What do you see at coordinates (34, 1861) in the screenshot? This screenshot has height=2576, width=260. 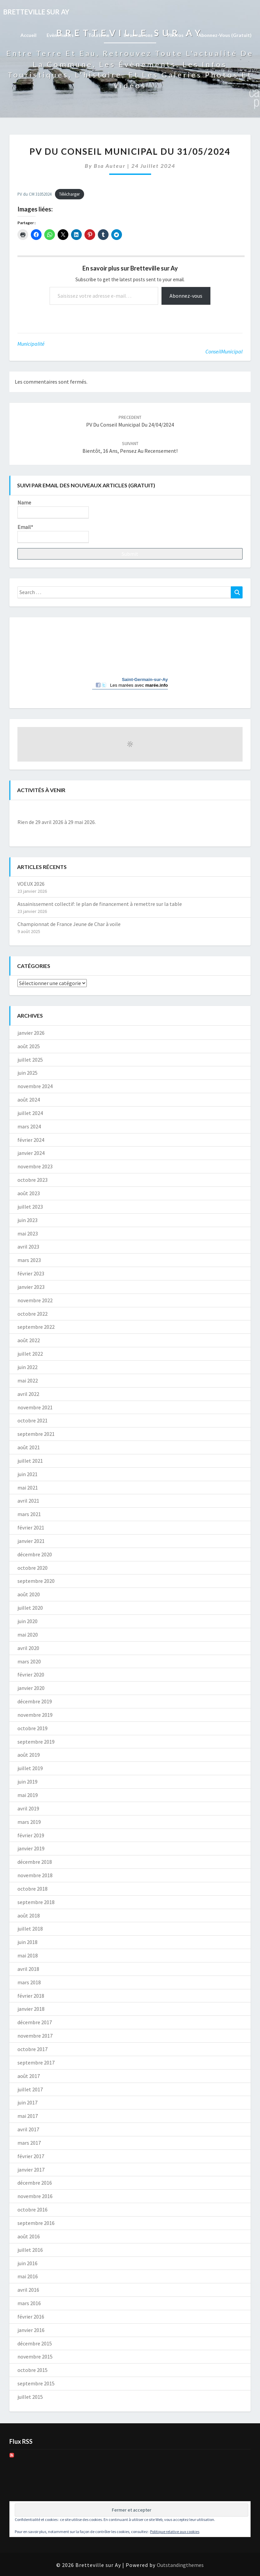 I see `décembre 2018` at bounding box center [34, 1861].